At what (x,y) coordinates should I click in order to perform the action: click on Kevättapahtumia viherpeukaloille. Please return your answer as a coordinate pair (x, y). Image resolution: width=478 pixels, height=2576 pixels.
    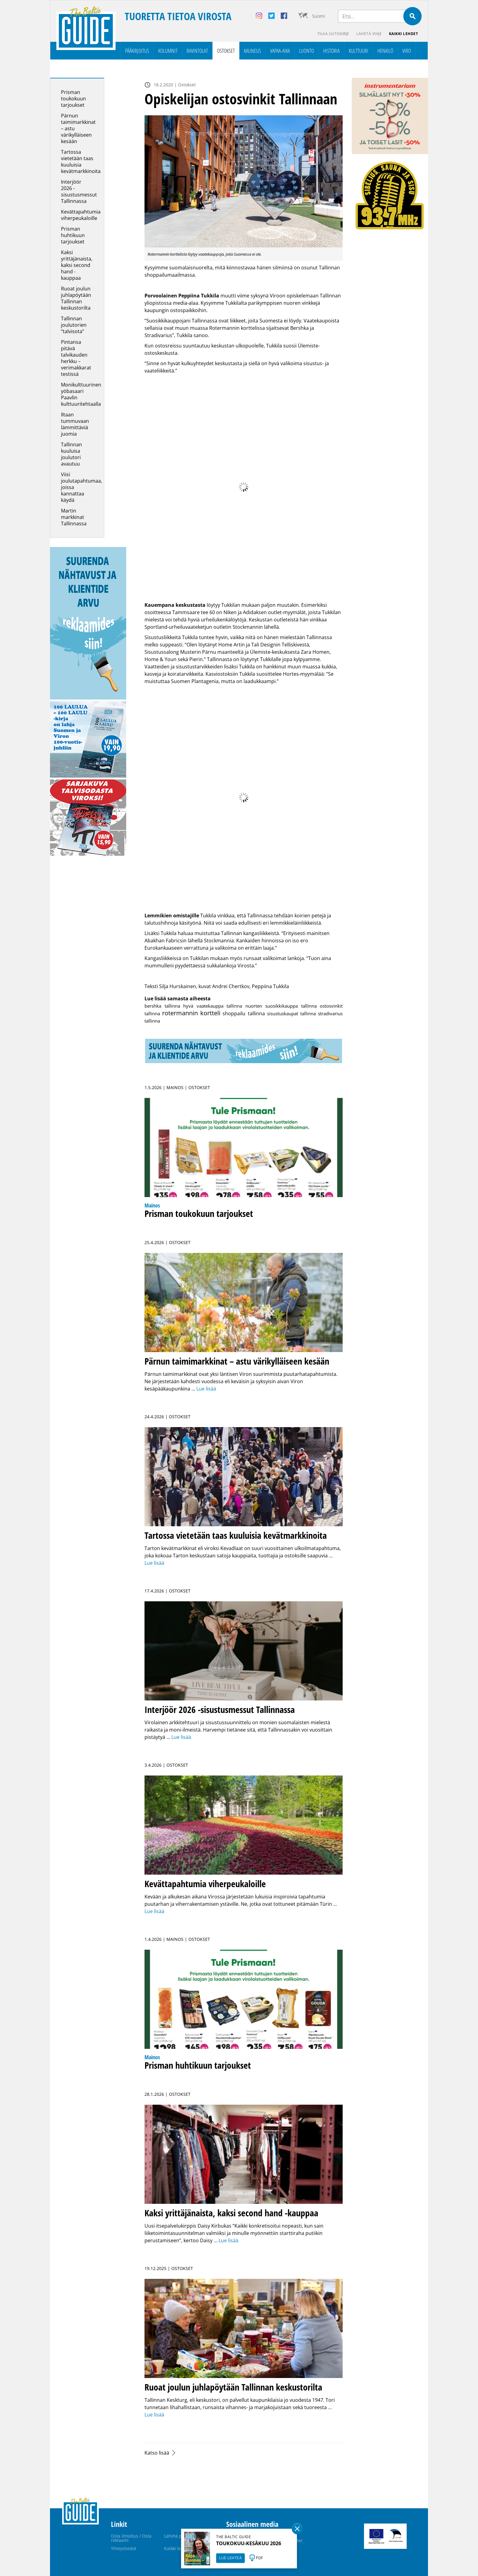
    Looking at the image, I should click on (81, 214).